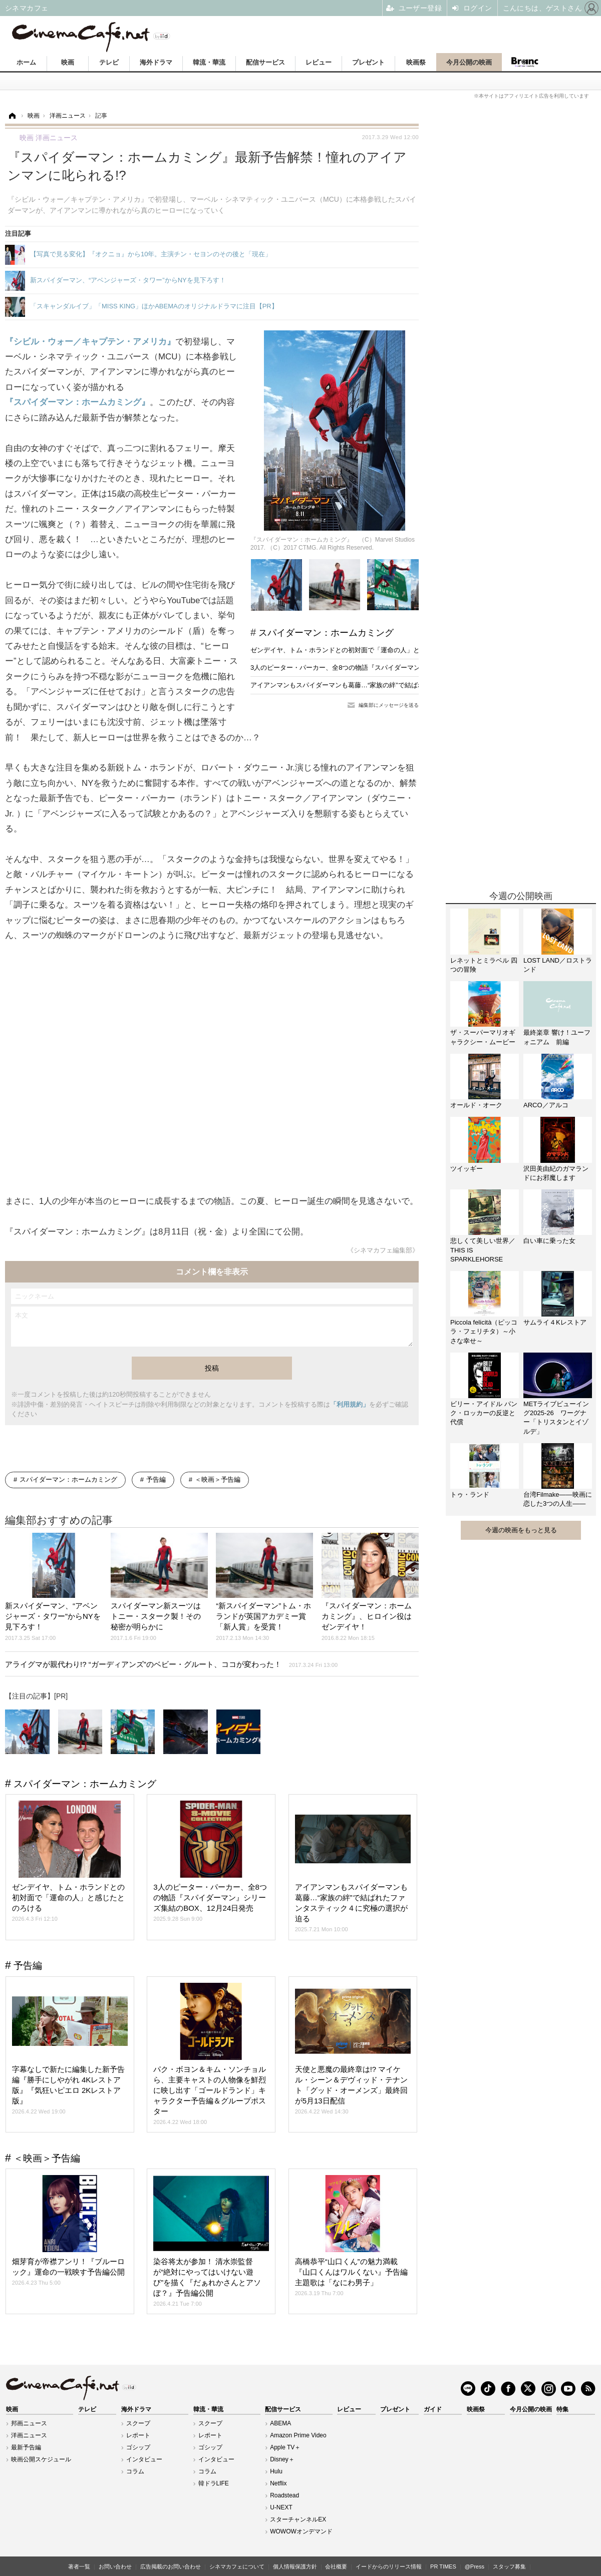 The height and width of the screenshot is (2576, 601). I want to click on 映画, so click(67, 62).